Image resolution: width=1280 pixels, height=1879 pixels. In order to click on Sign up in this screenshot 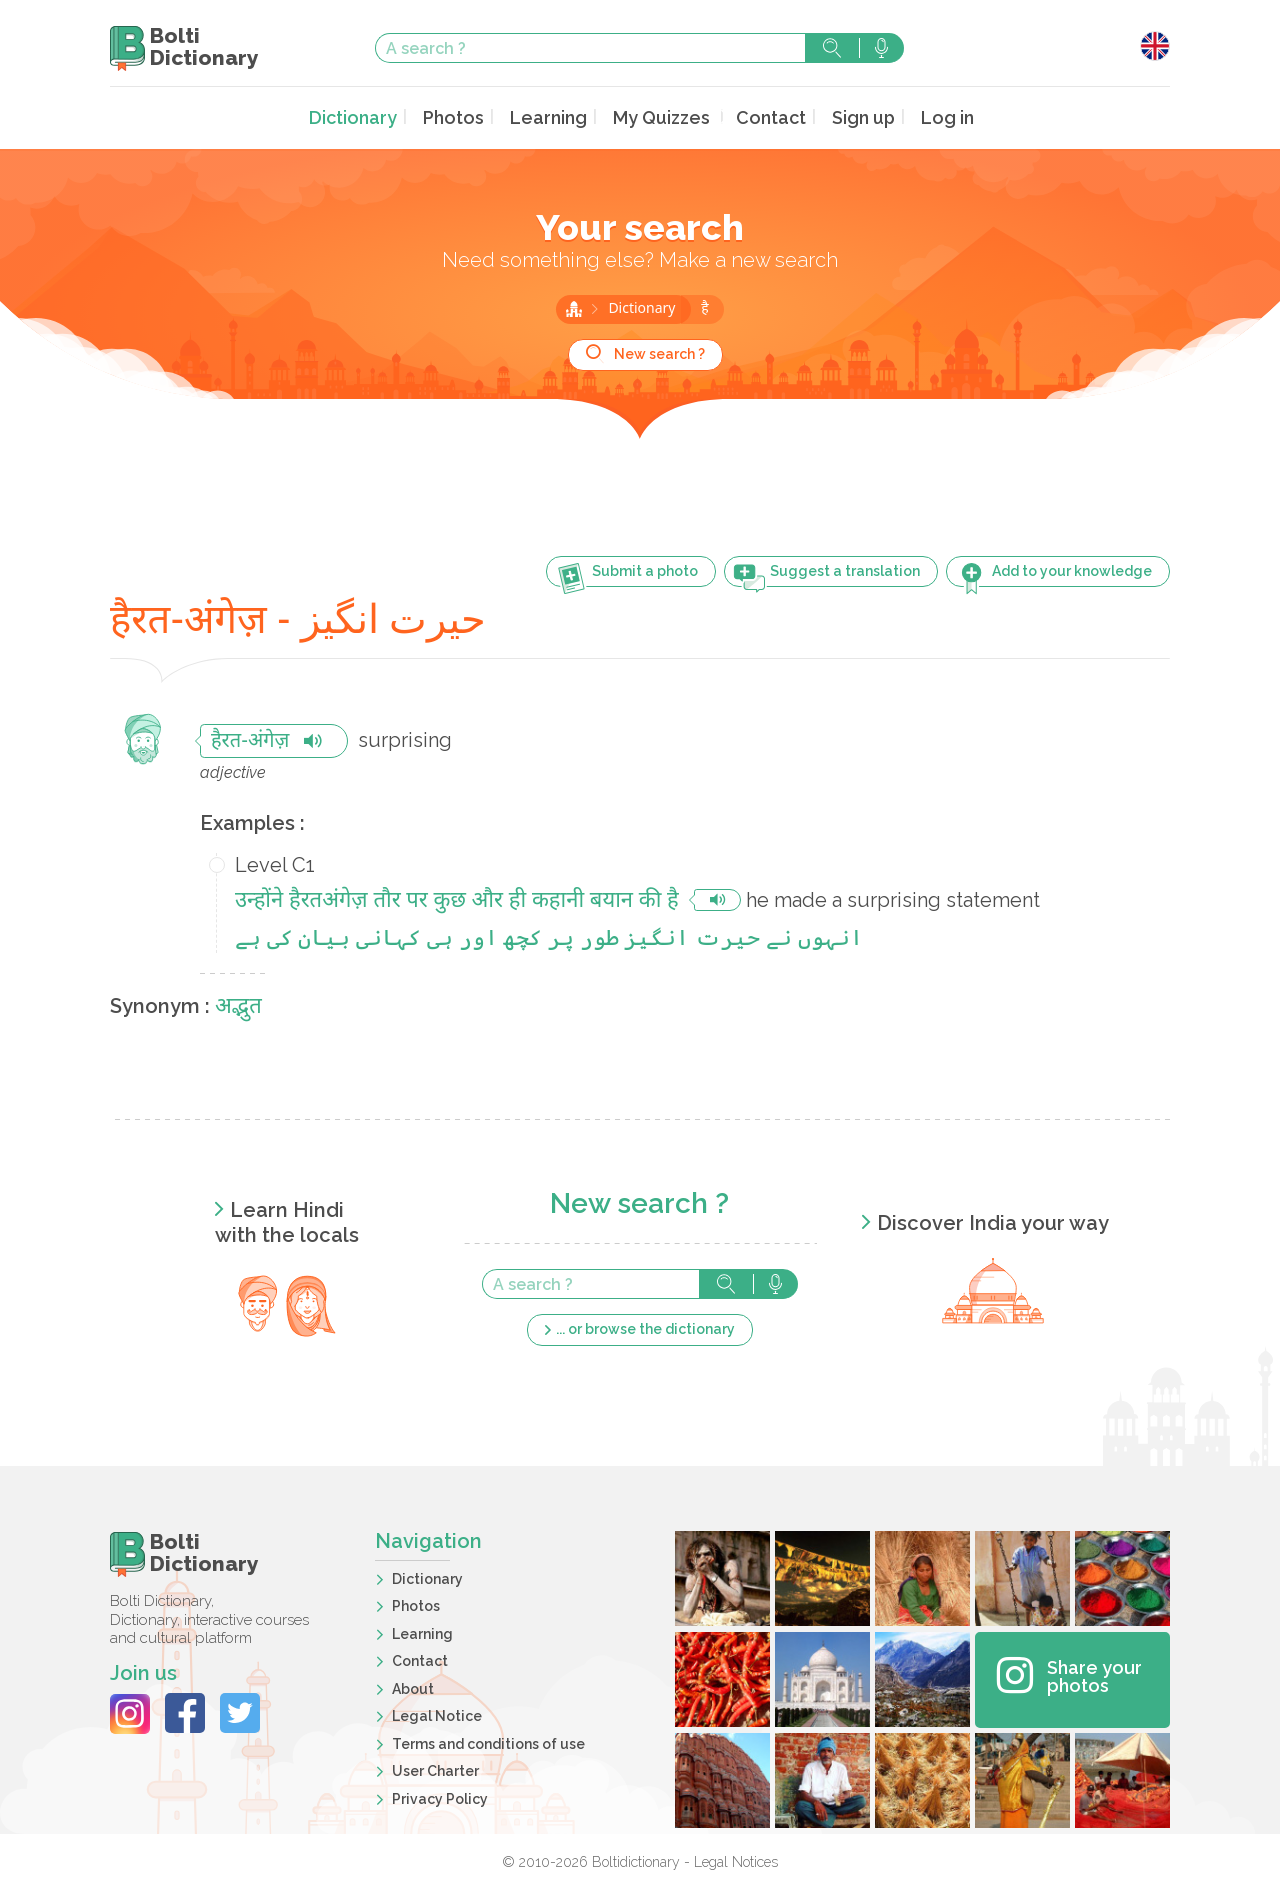, I will do `click(847, 116)`.